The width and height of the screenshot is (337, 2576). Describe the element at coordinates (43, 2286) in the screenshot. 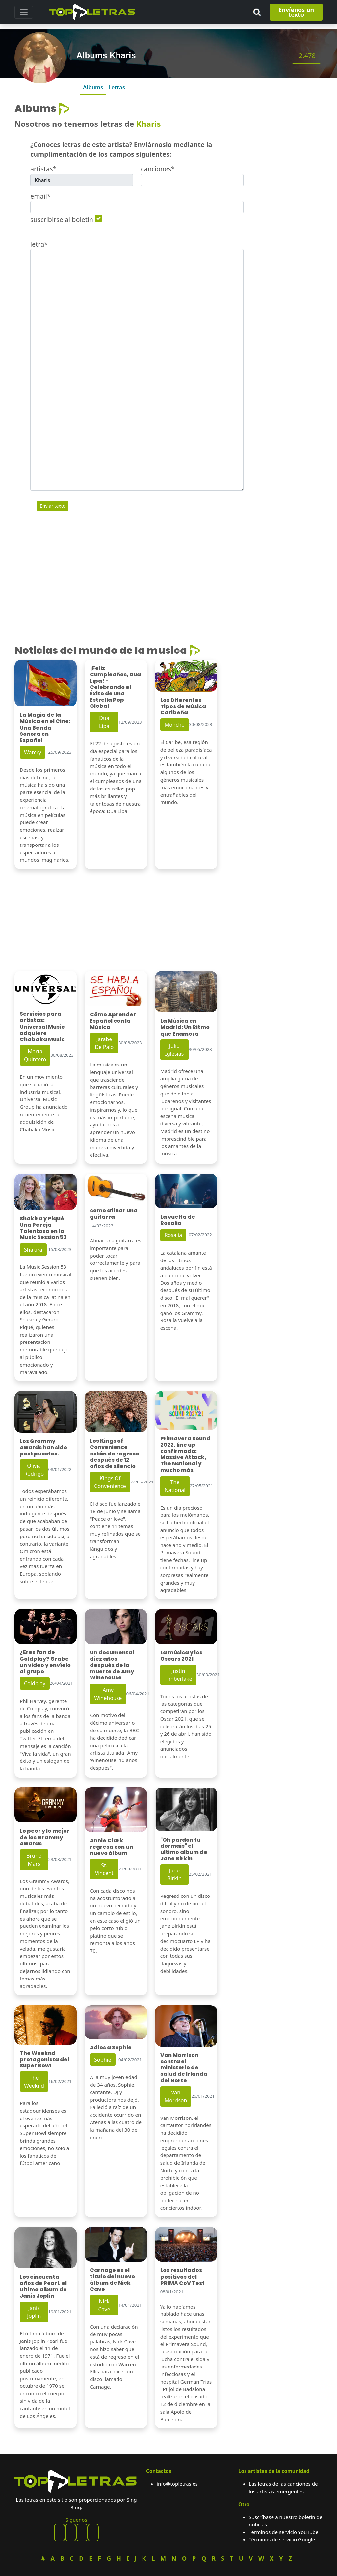

I see `Los cincuenta años de Pearl, el ultimo album de Janis Joplin` at that location.